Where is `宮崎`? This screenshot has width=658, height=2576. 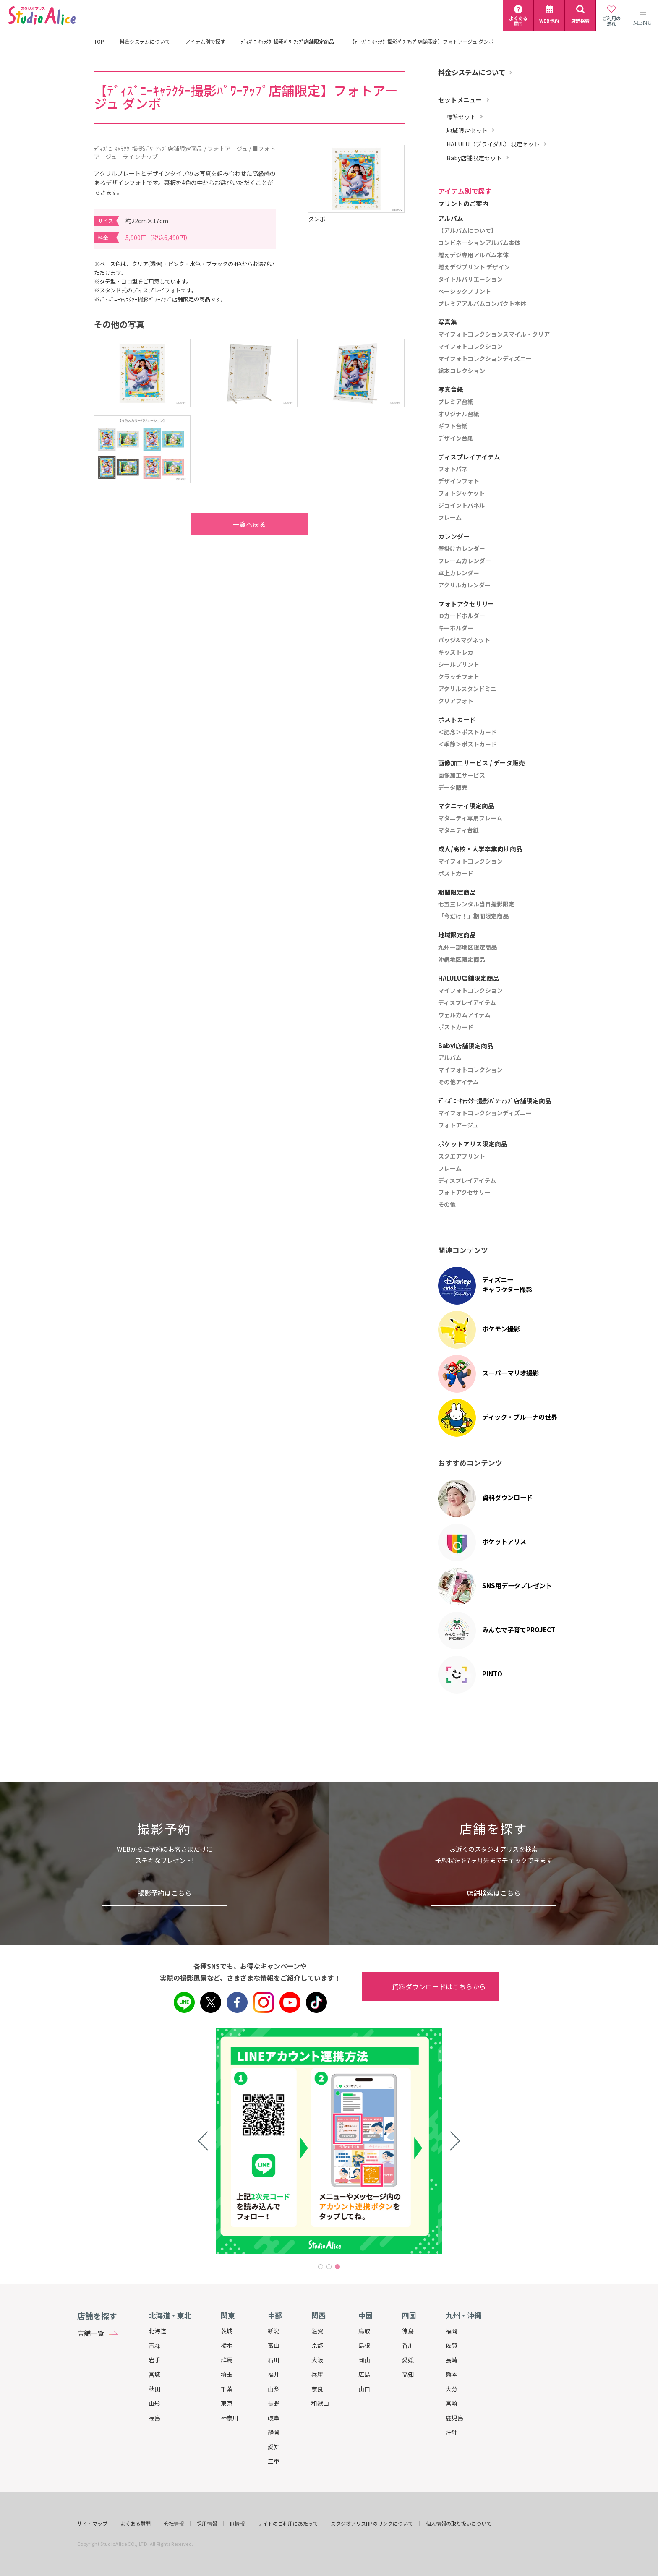 宮崎 is located at coordinates (451, 2403).